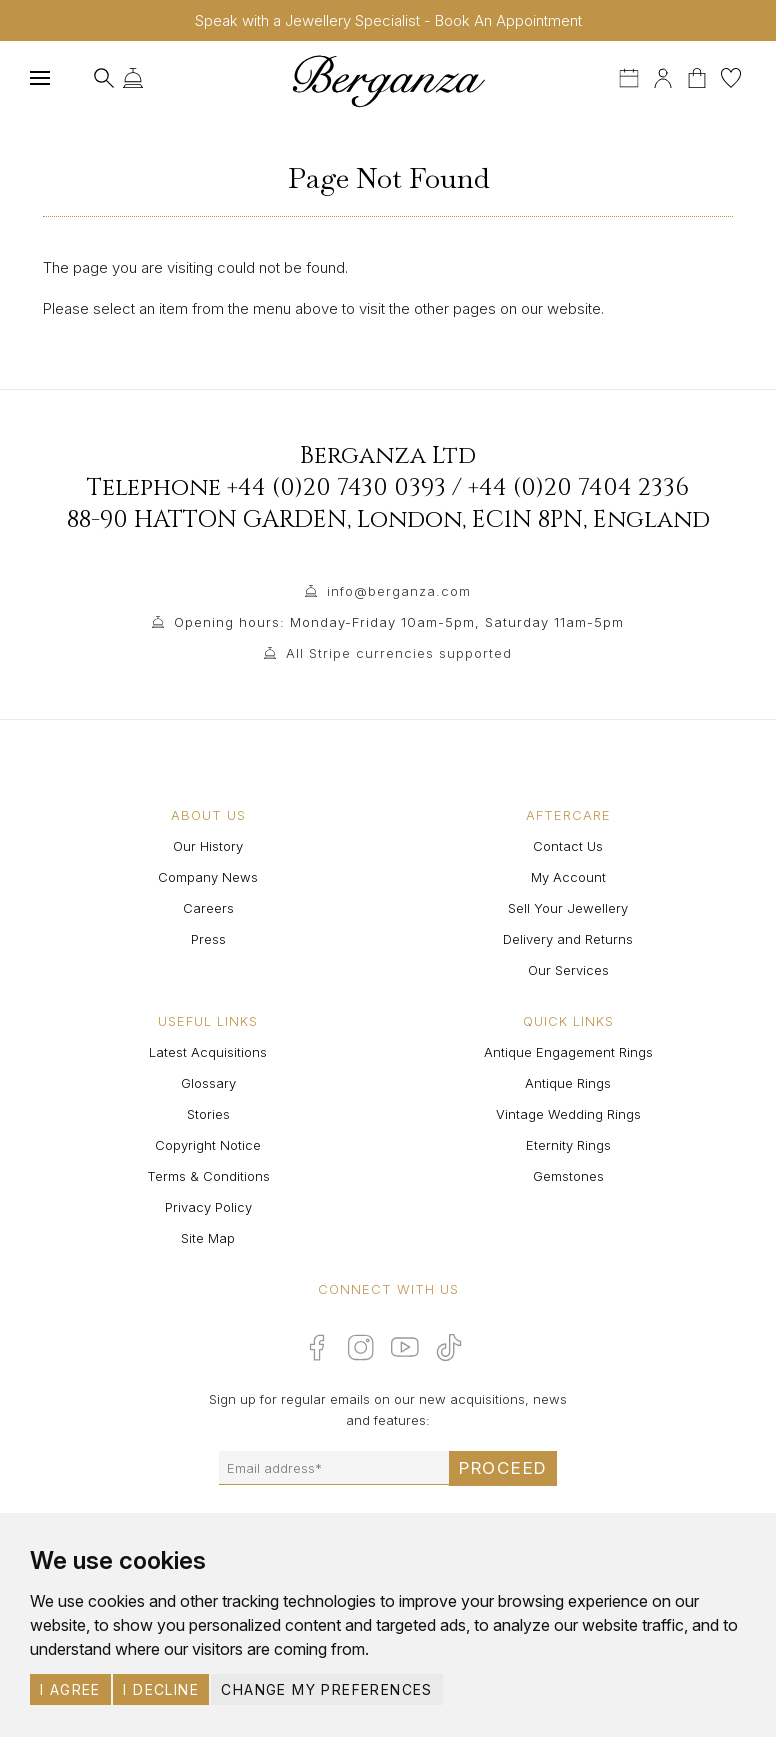 This screenshot has width=776, height=1737. Describe the element at coordinates (568, 1176) in the screenshot. I see `Gemstones` at that location.